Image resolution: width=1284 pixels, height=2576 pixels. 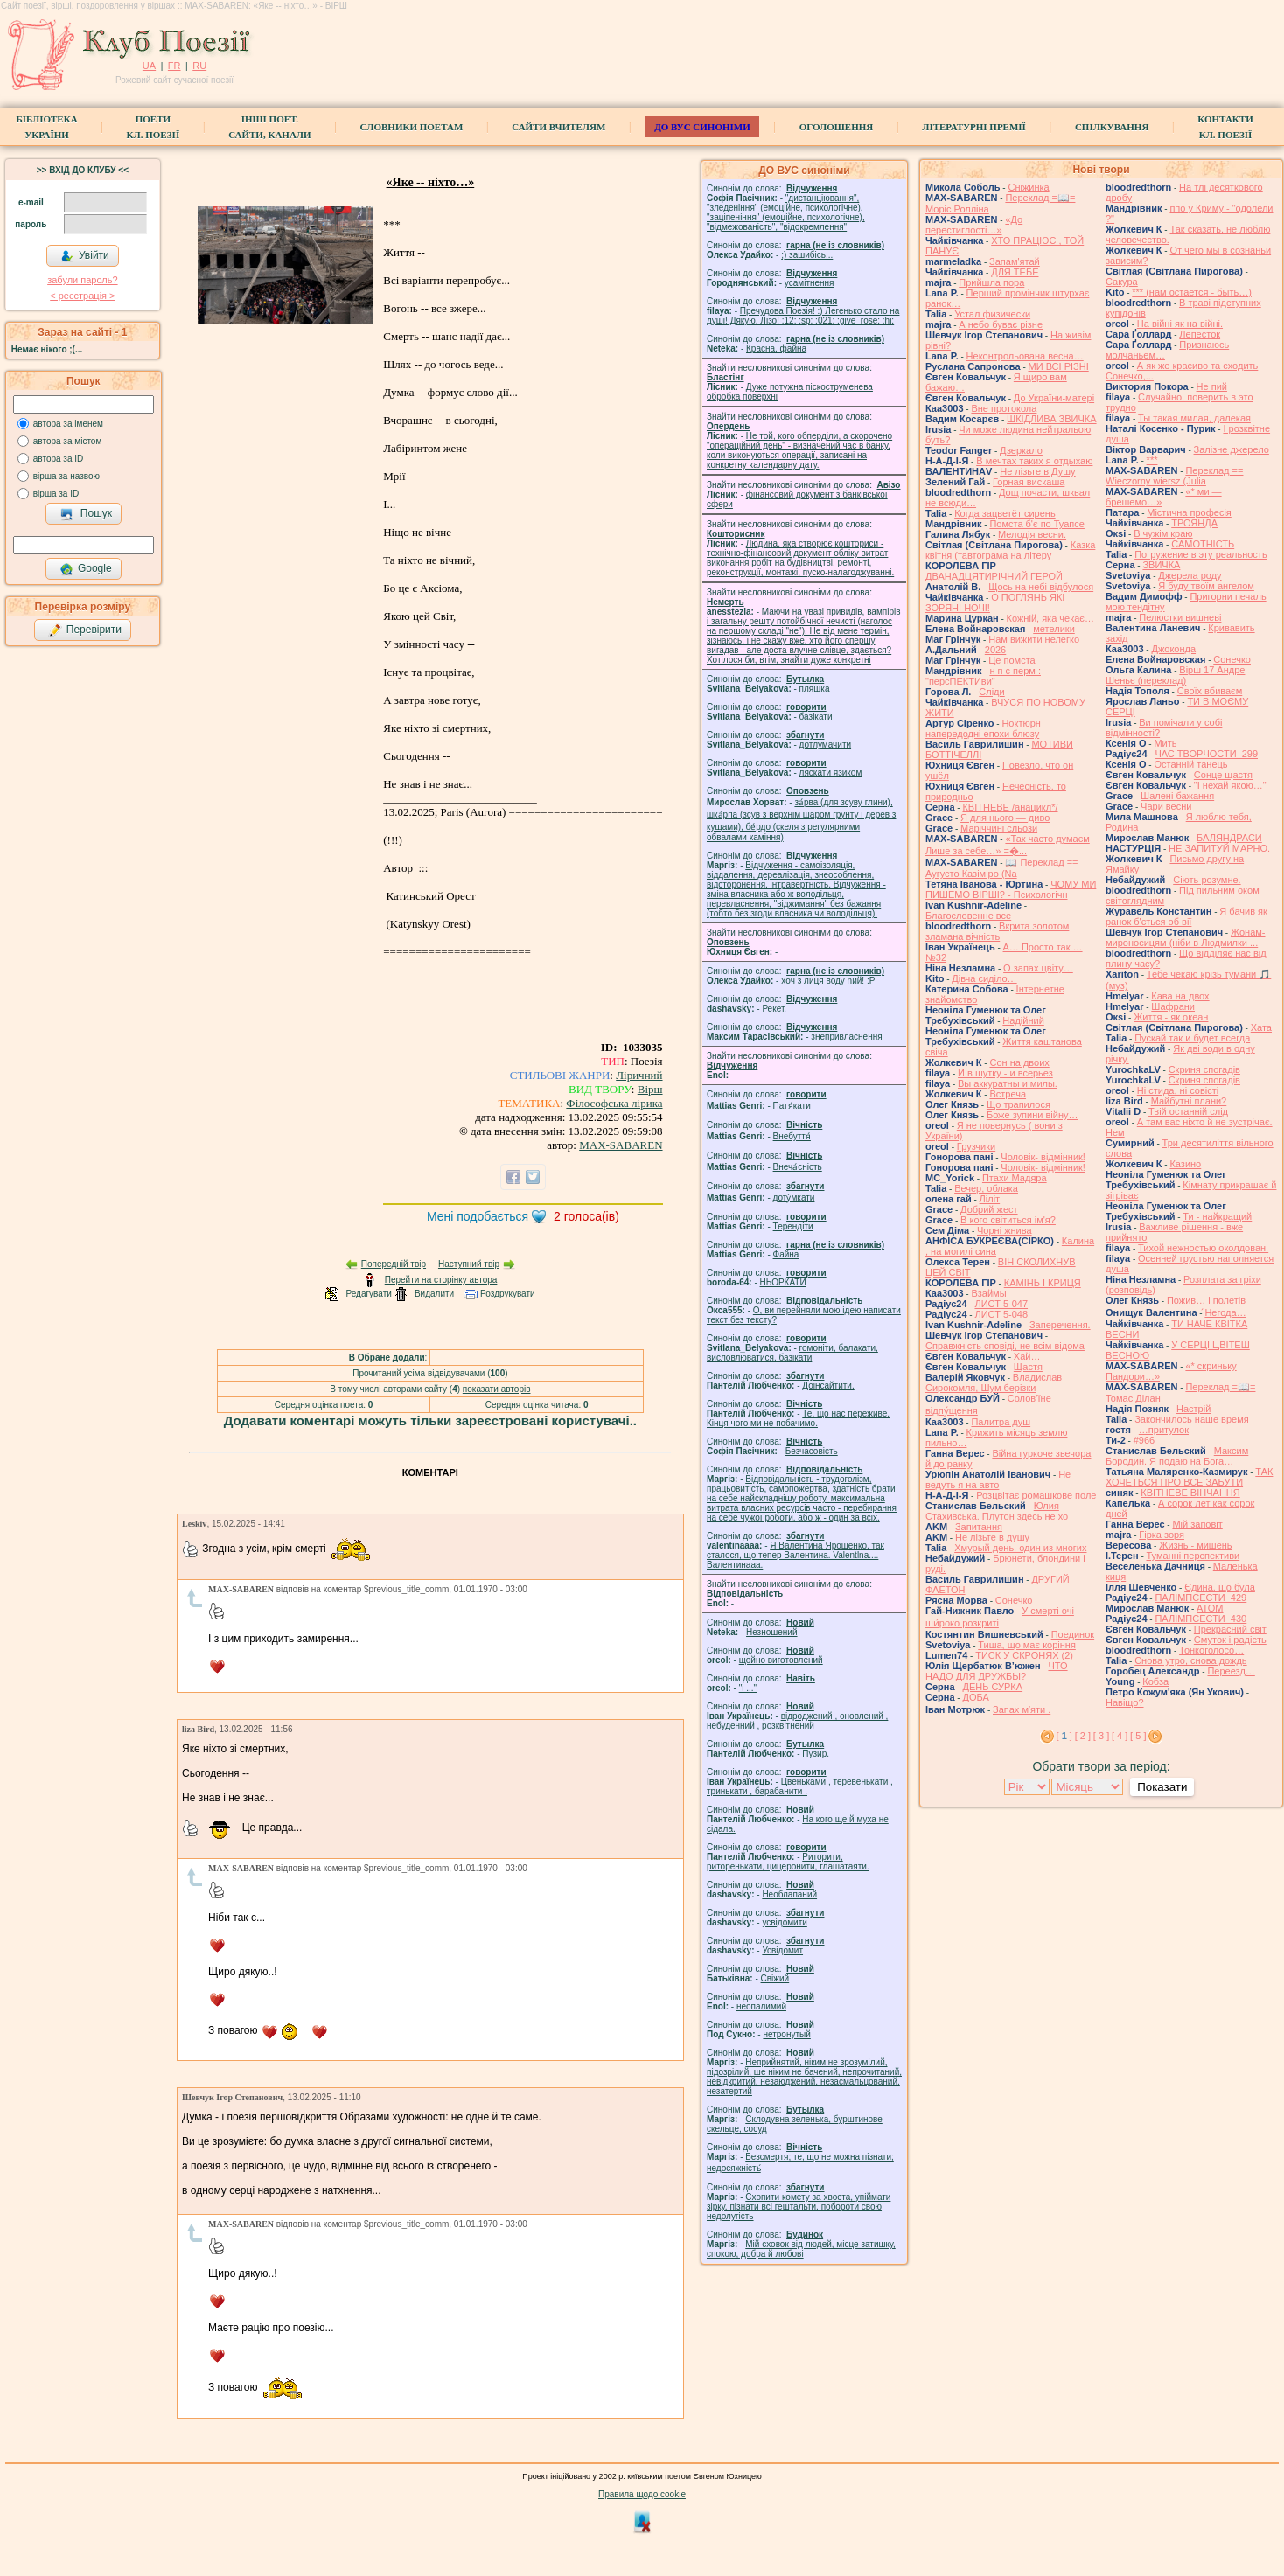 What do you see at coordinates (793, 1226) in the screenshot?
I see `Терендіти` at bounding box center [793, 1226].